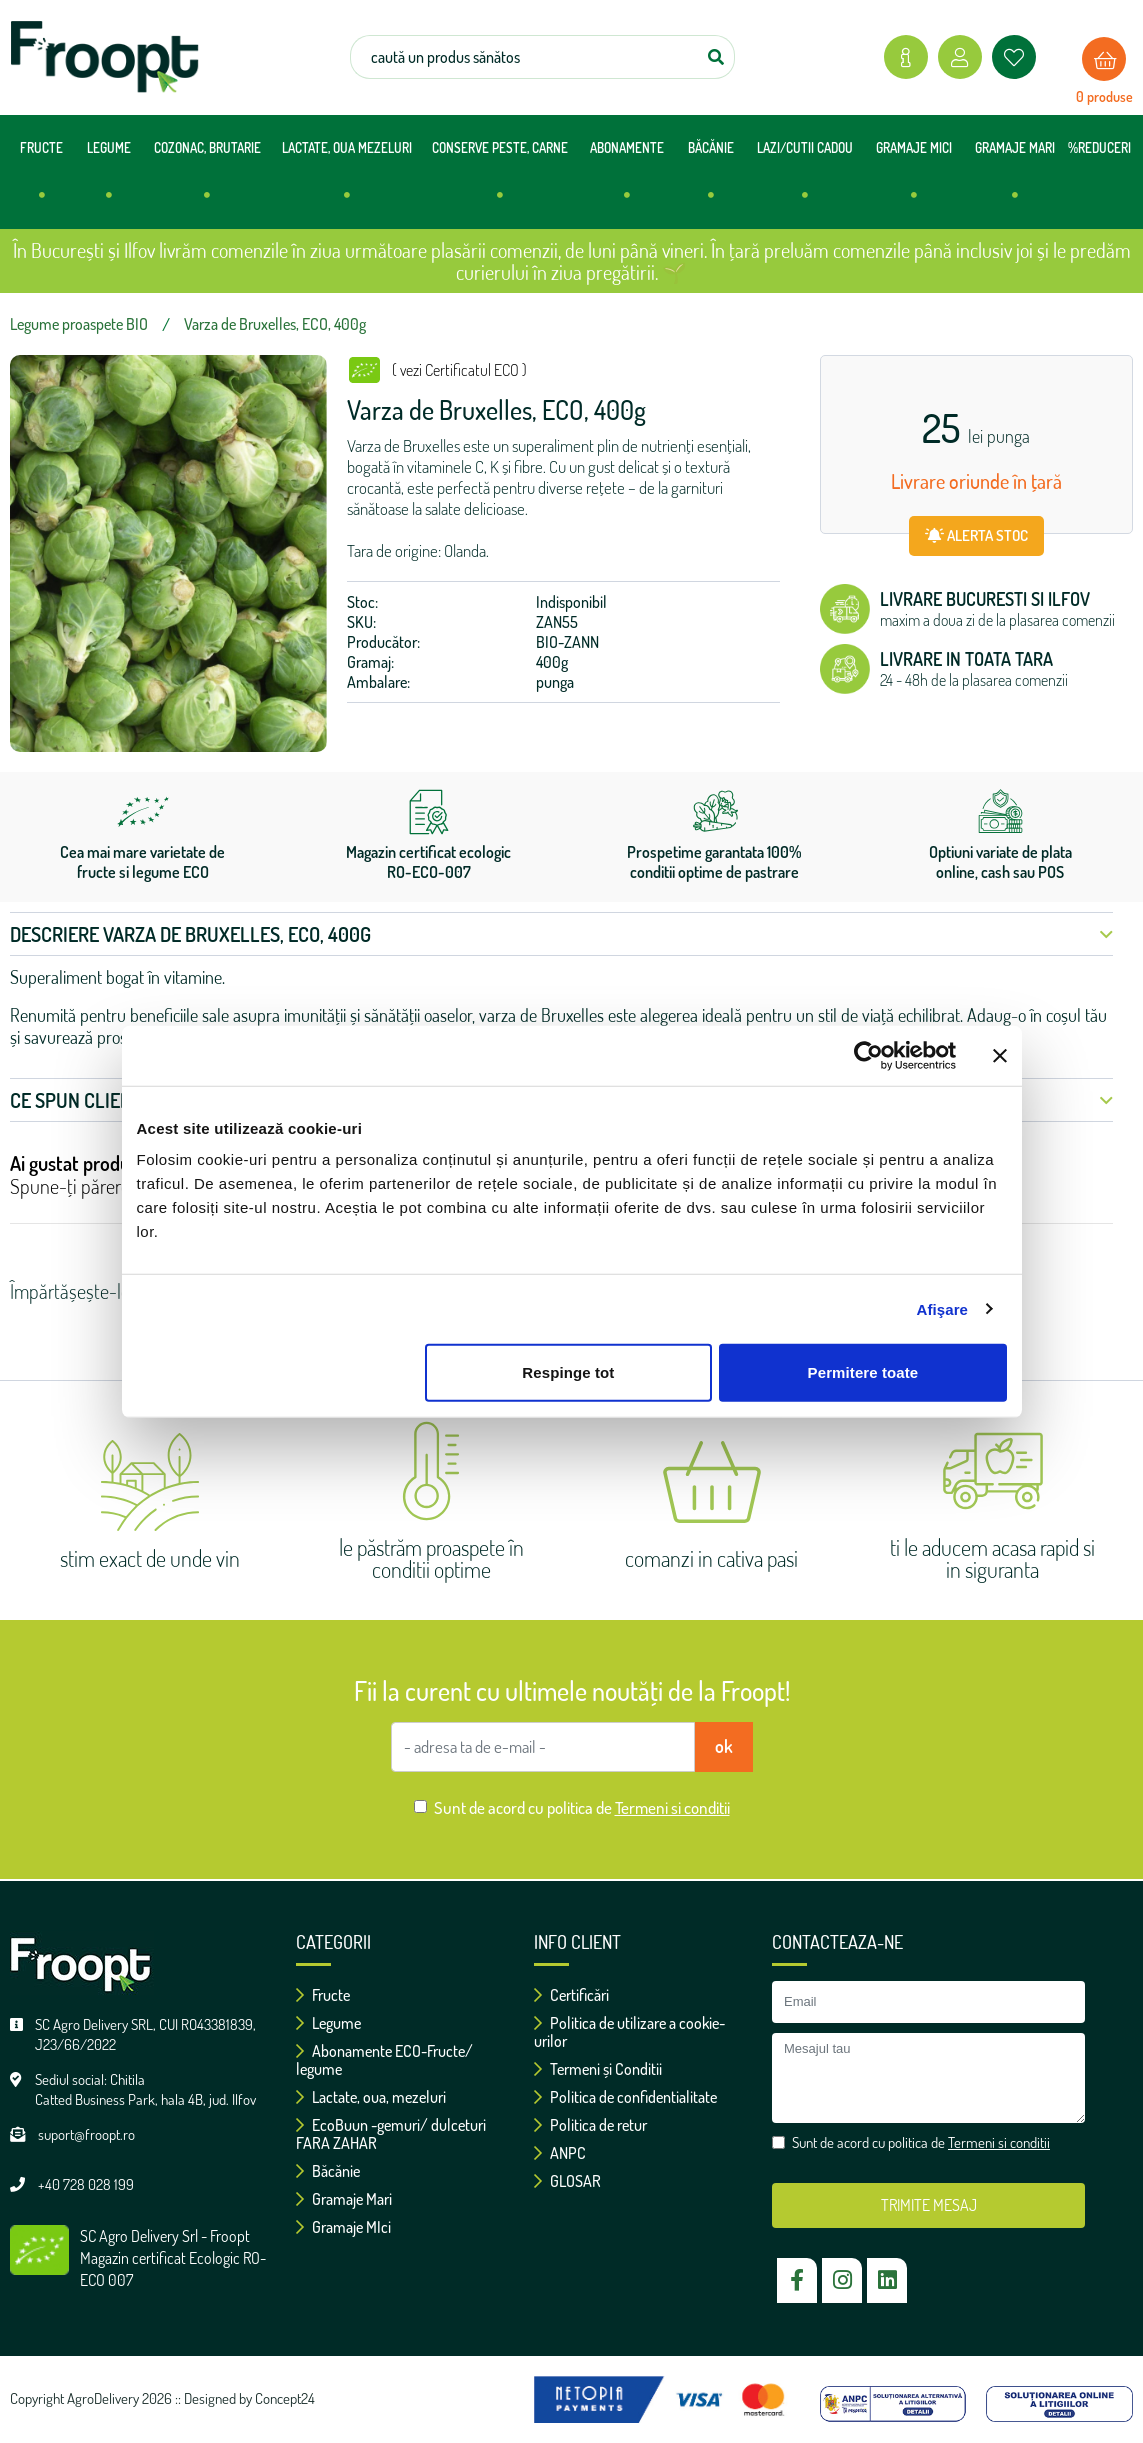 Image resolution: width=1143 pixels, height=2443 pixels. What do you see at coordinates (207, 179) in the screenshot?
I see `COZONAC, BRUTARIE` at bounding box center [207, 179].